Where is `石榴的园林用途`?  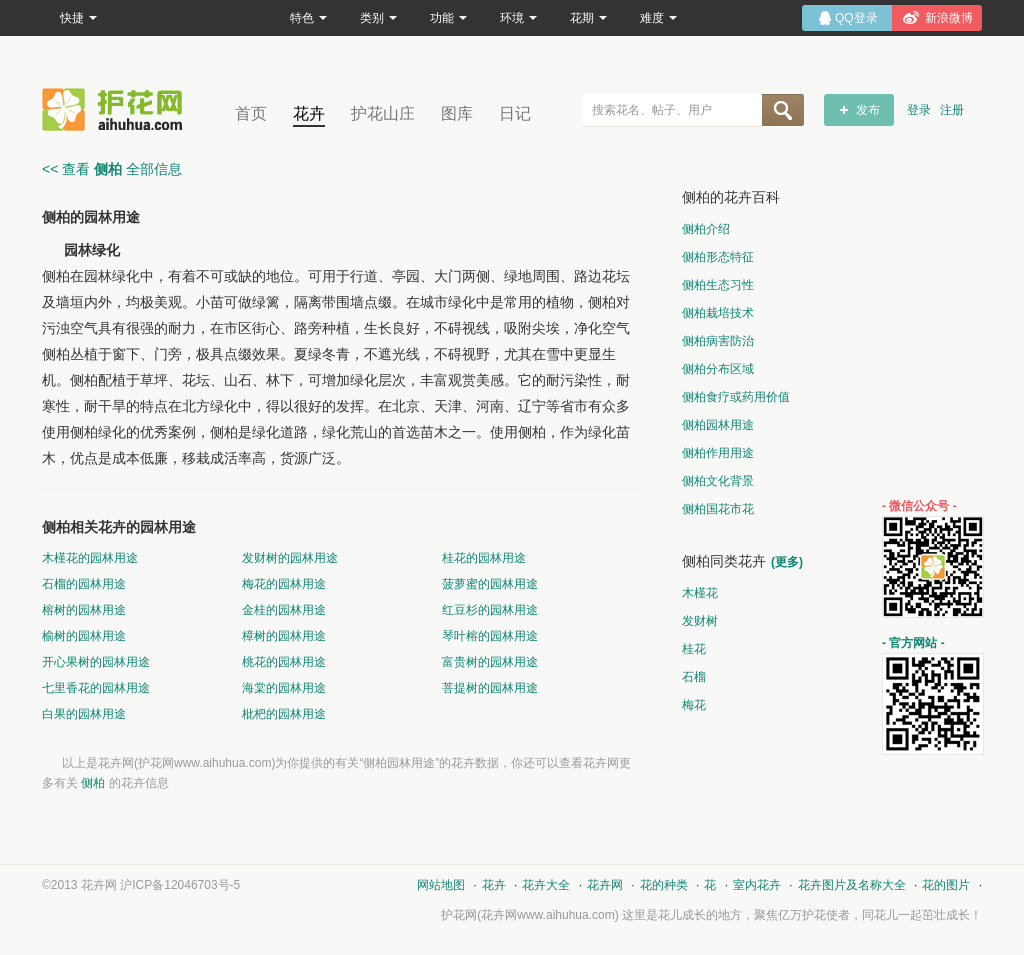 石榴的园林用途 is located at coordinates (84, 584).